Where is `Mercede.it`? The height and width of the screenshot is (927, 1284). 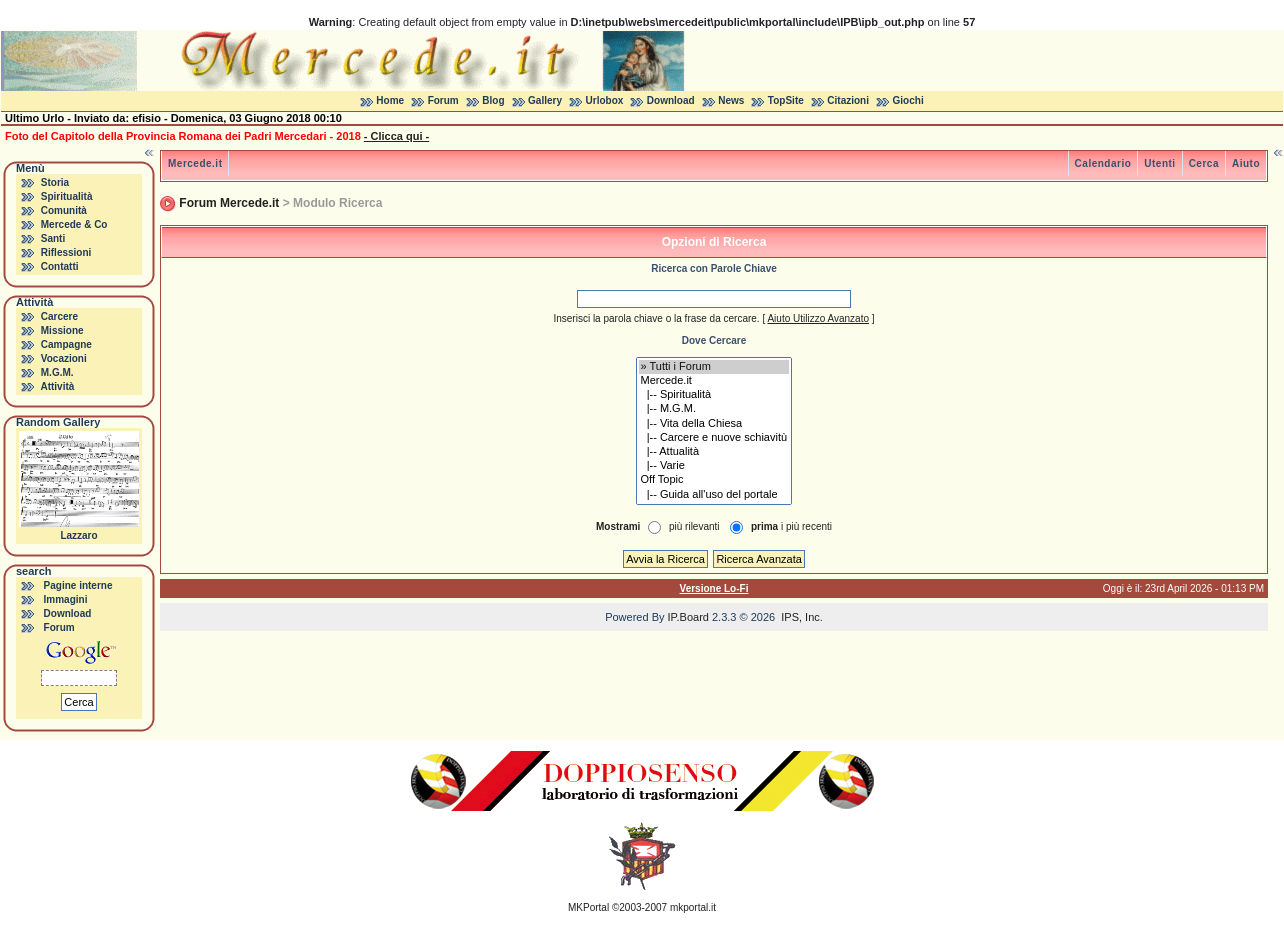 Mercede.it is located at coordinates (195, 163).